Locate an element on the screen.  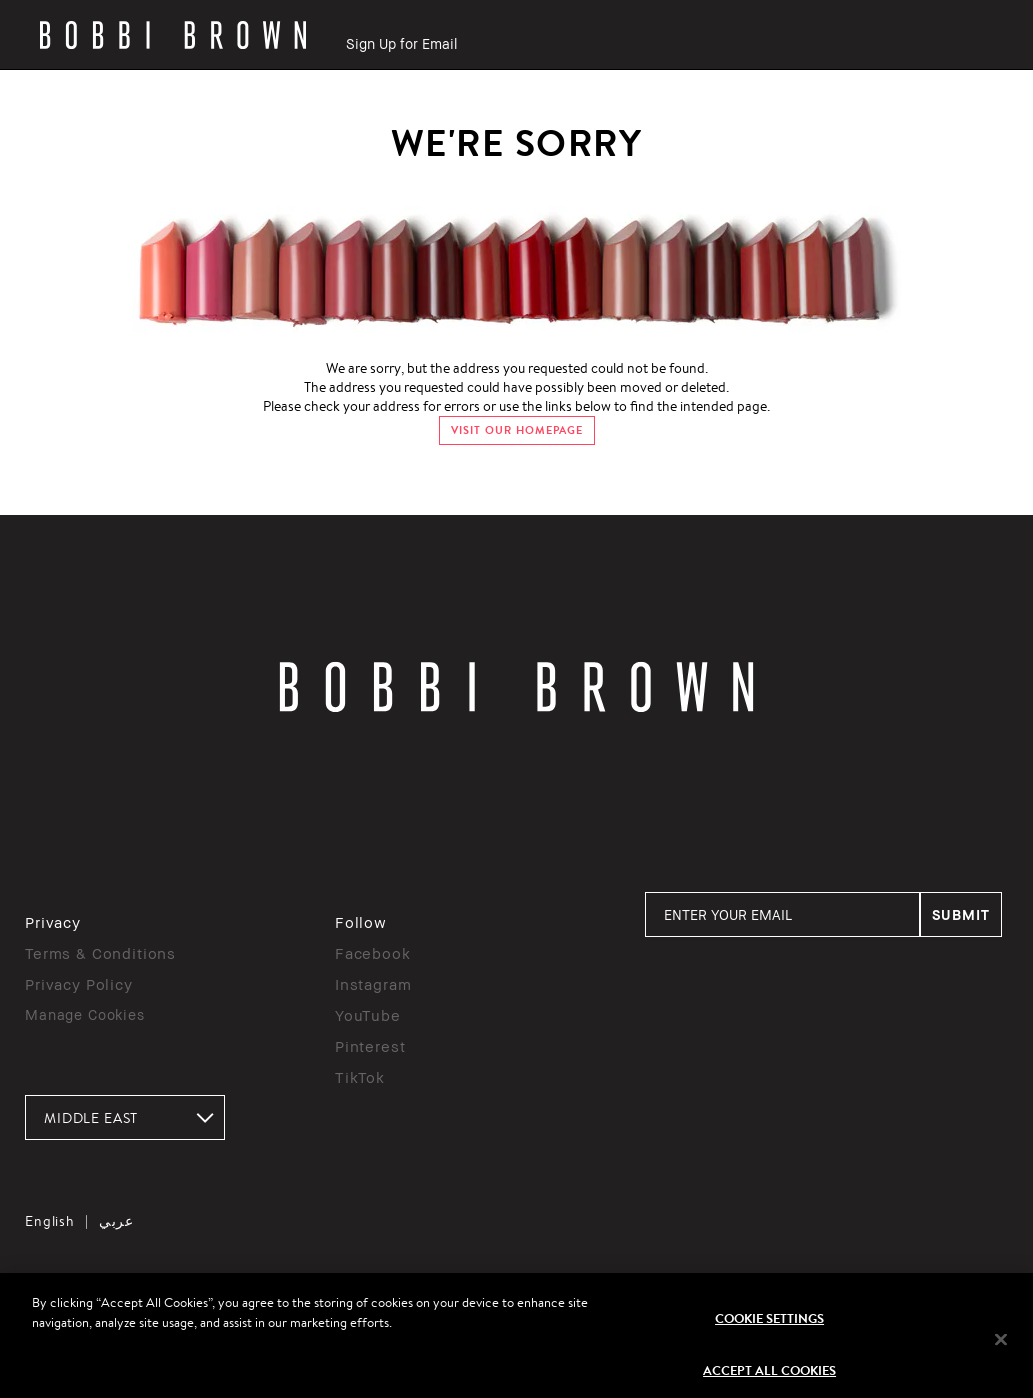
TikTok is located at coordinates (360, 1077).